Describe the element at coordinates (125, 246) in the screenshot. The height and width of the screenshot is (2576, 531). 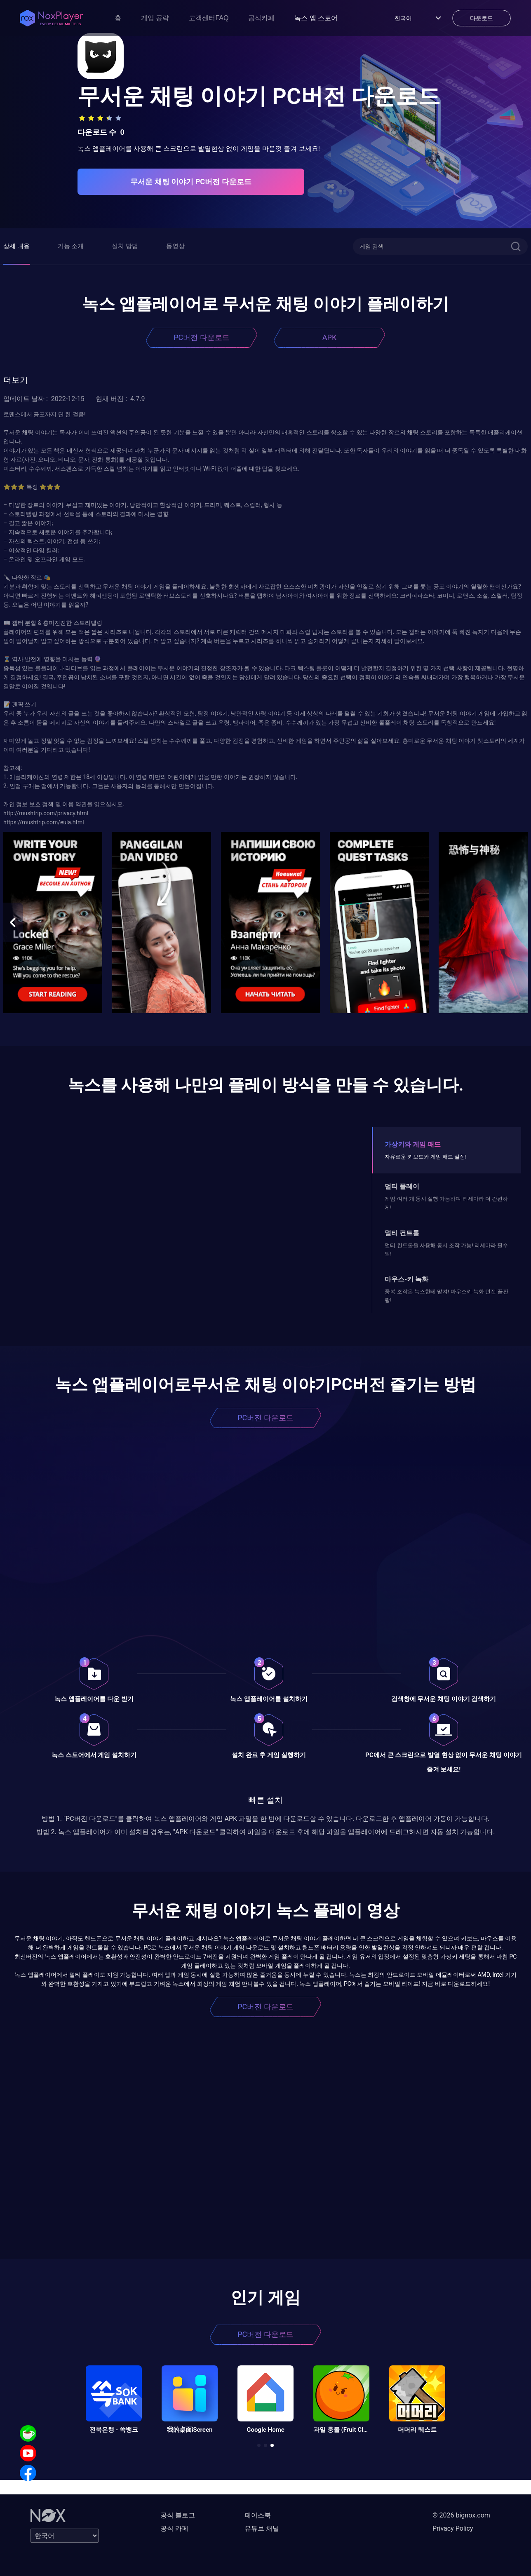
I see `설치 방법` at that location.